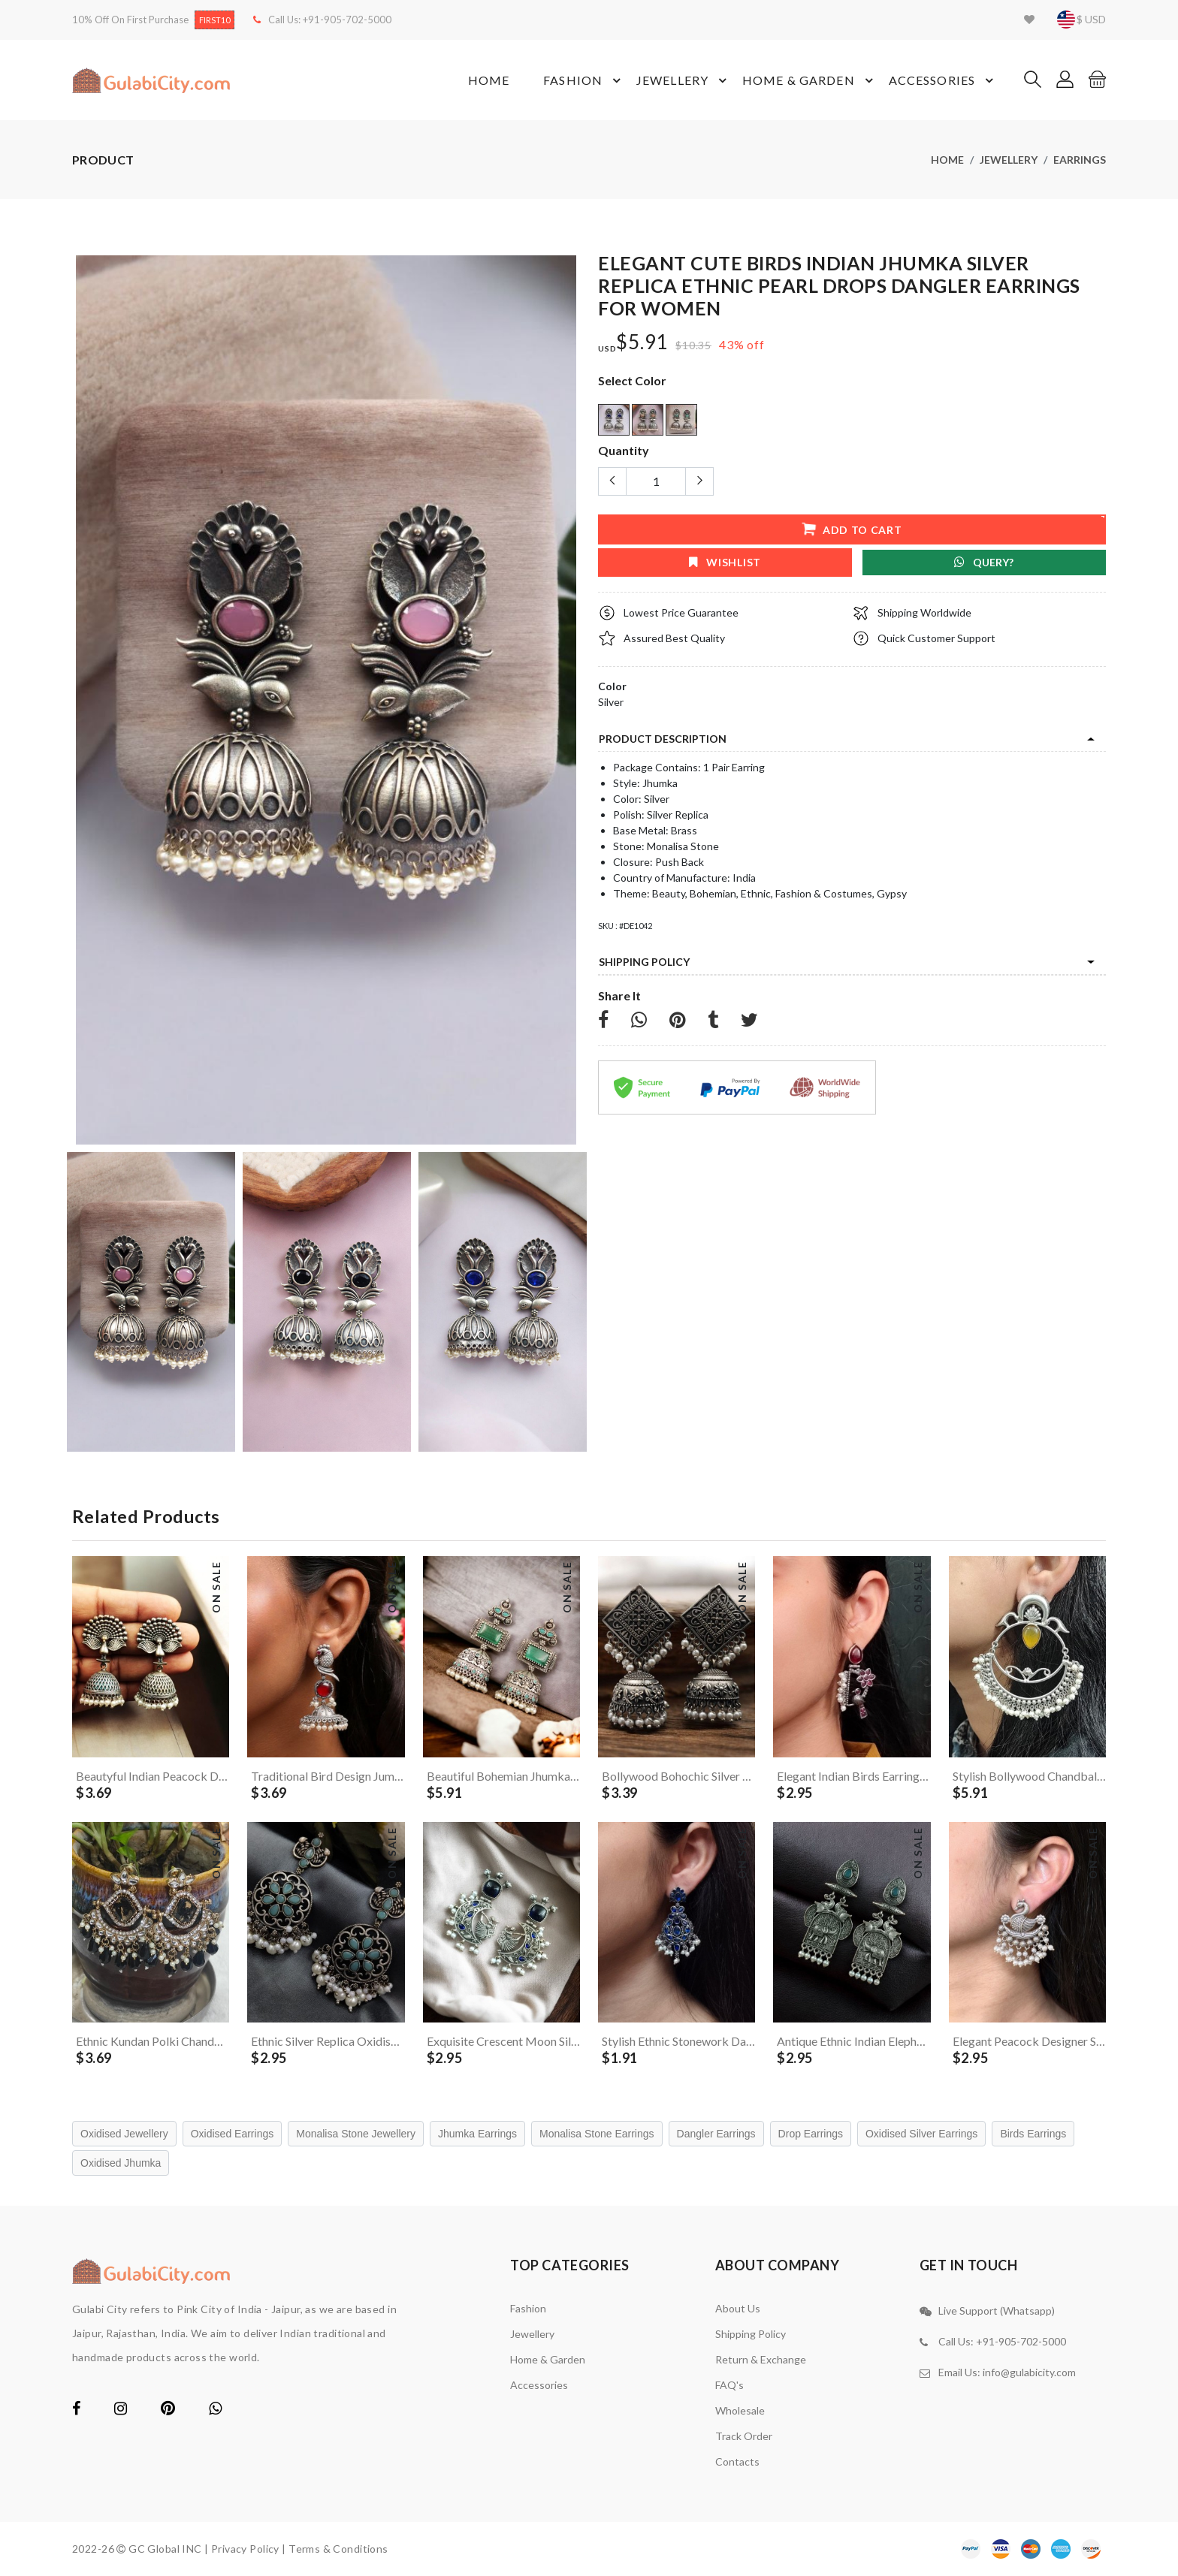  What do you see at coordinates (921, 2134) in the screenshot?
I see `Oxidised Silver Earrings` at bounding box center [921, 2134].